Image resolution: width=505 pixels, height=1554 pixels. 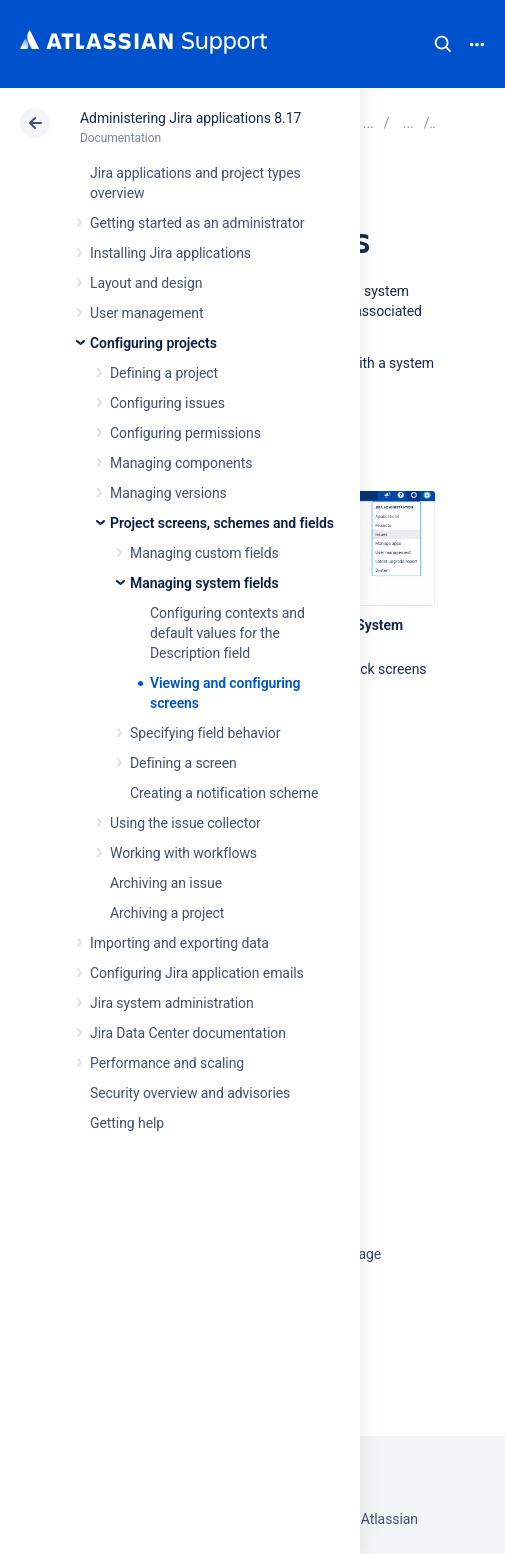 I want to click on Security overview and advisories, so click(x=190, y=1093).